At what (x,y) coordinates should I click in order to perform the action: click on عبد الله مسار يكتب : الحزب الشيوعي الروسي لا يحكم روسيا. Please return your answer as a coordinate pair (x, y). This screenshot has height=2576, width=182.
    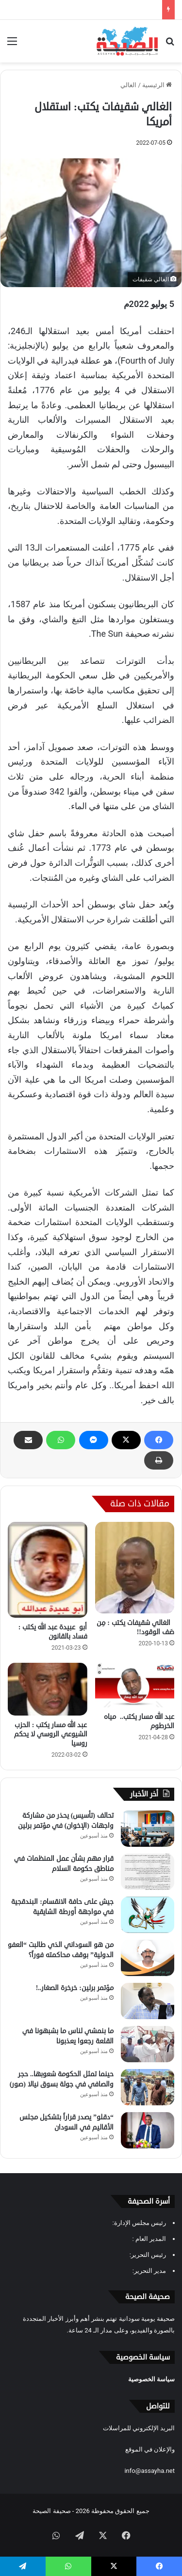
    Looking at the image, I should click on (50, 1734).